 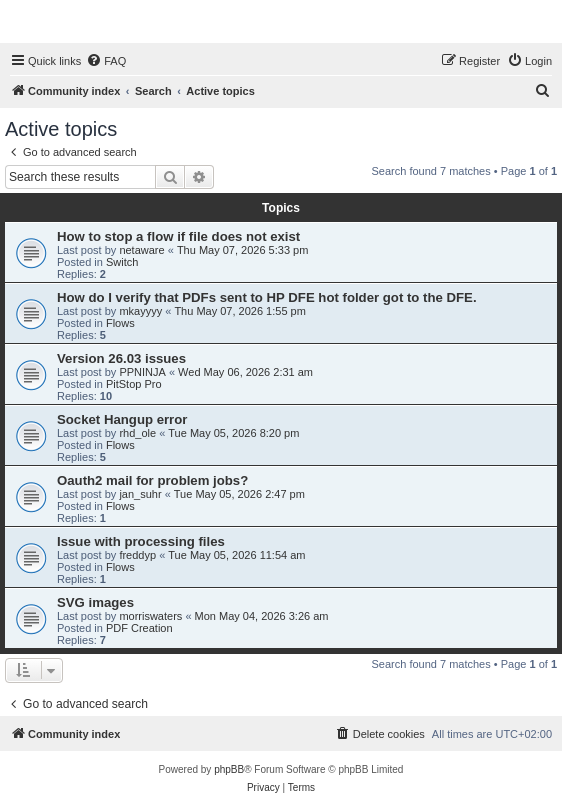 I want to click on phpBB, so click(x=229, y=769).